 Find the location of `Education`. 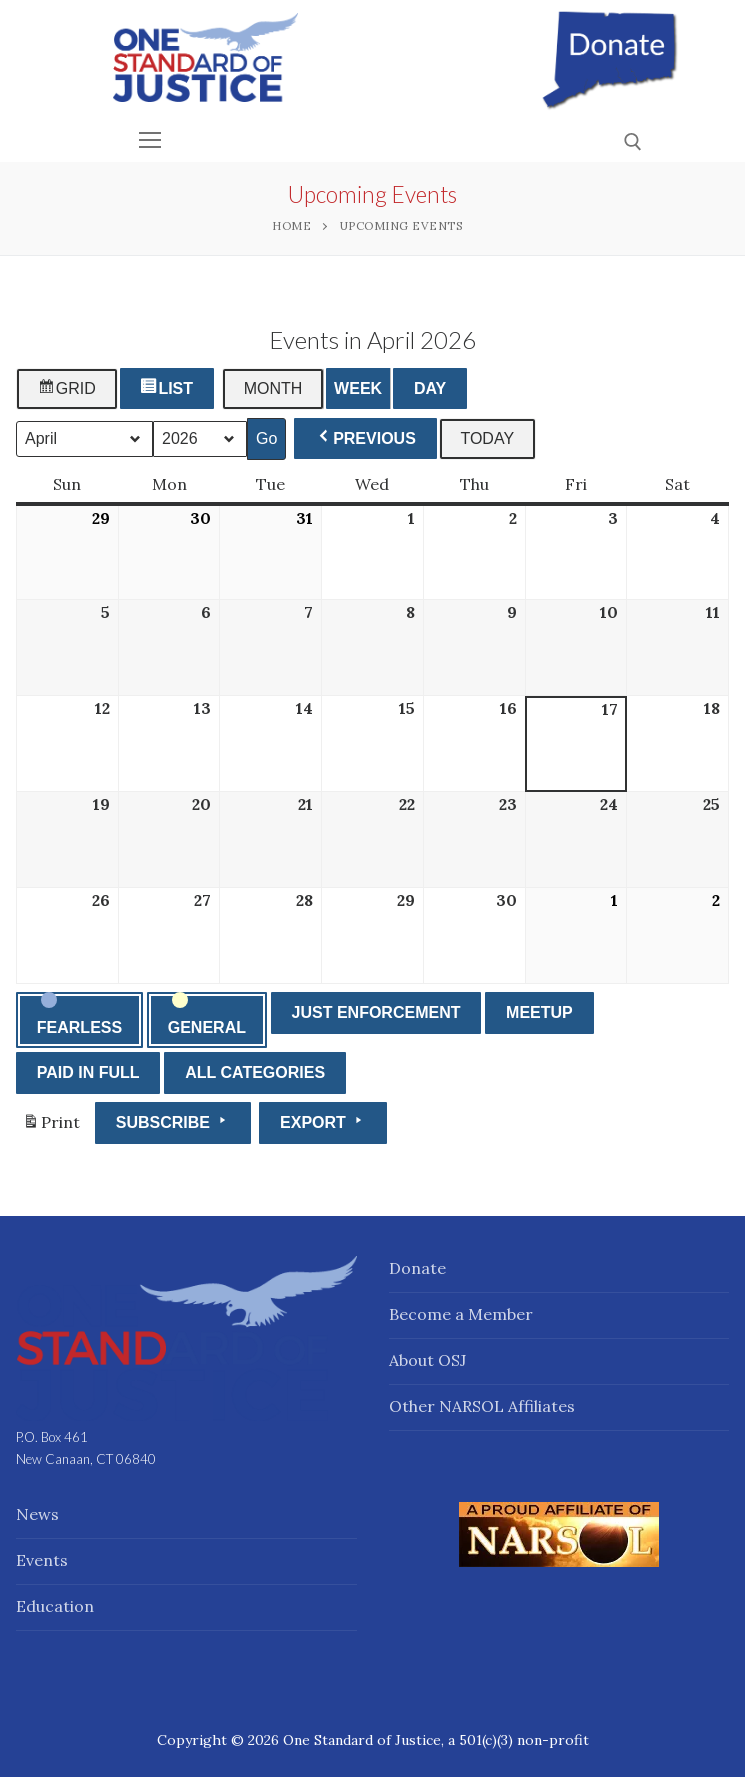

Education is located at coordinates (55, 1606).